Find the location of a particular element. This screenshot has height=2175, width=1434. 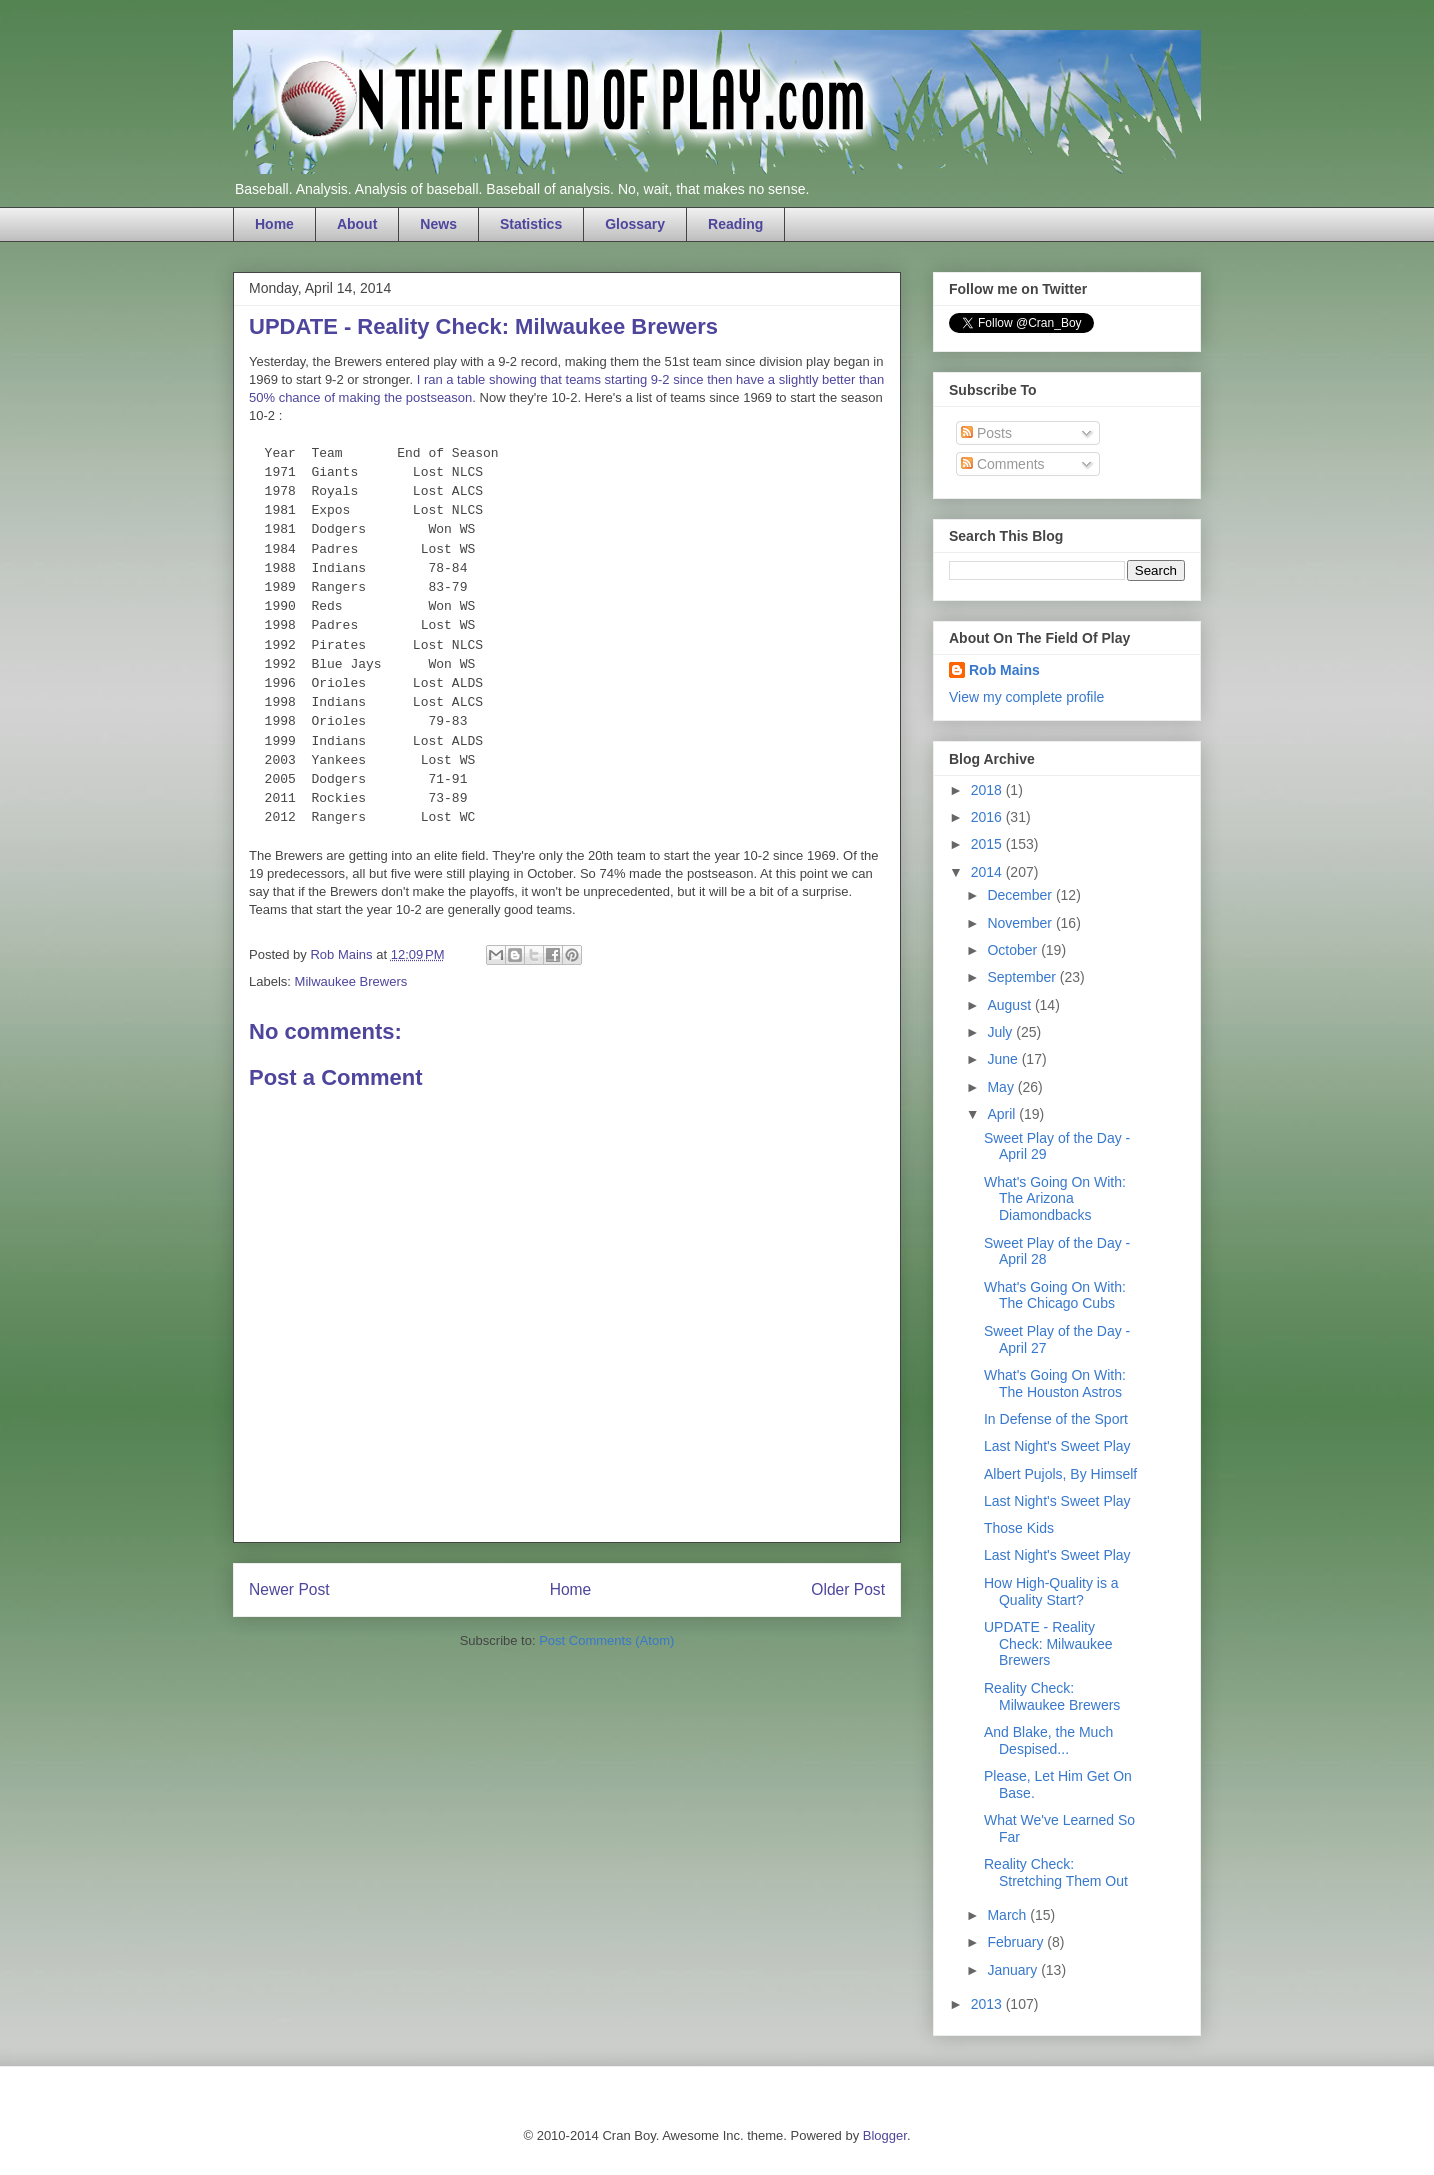

2015 is located at coordinates (988, 844).